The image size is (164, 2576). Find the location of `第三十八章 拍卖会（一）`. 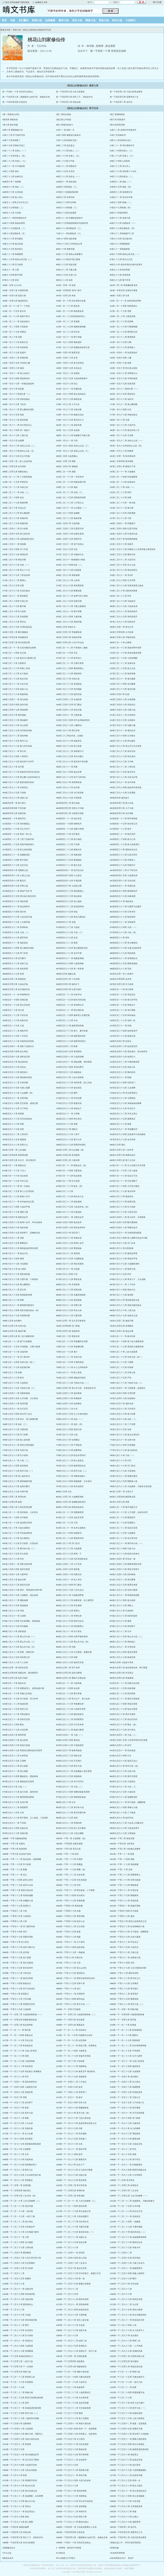

第三十八章 拍卖会（一） is located at coordinates (69, 176).